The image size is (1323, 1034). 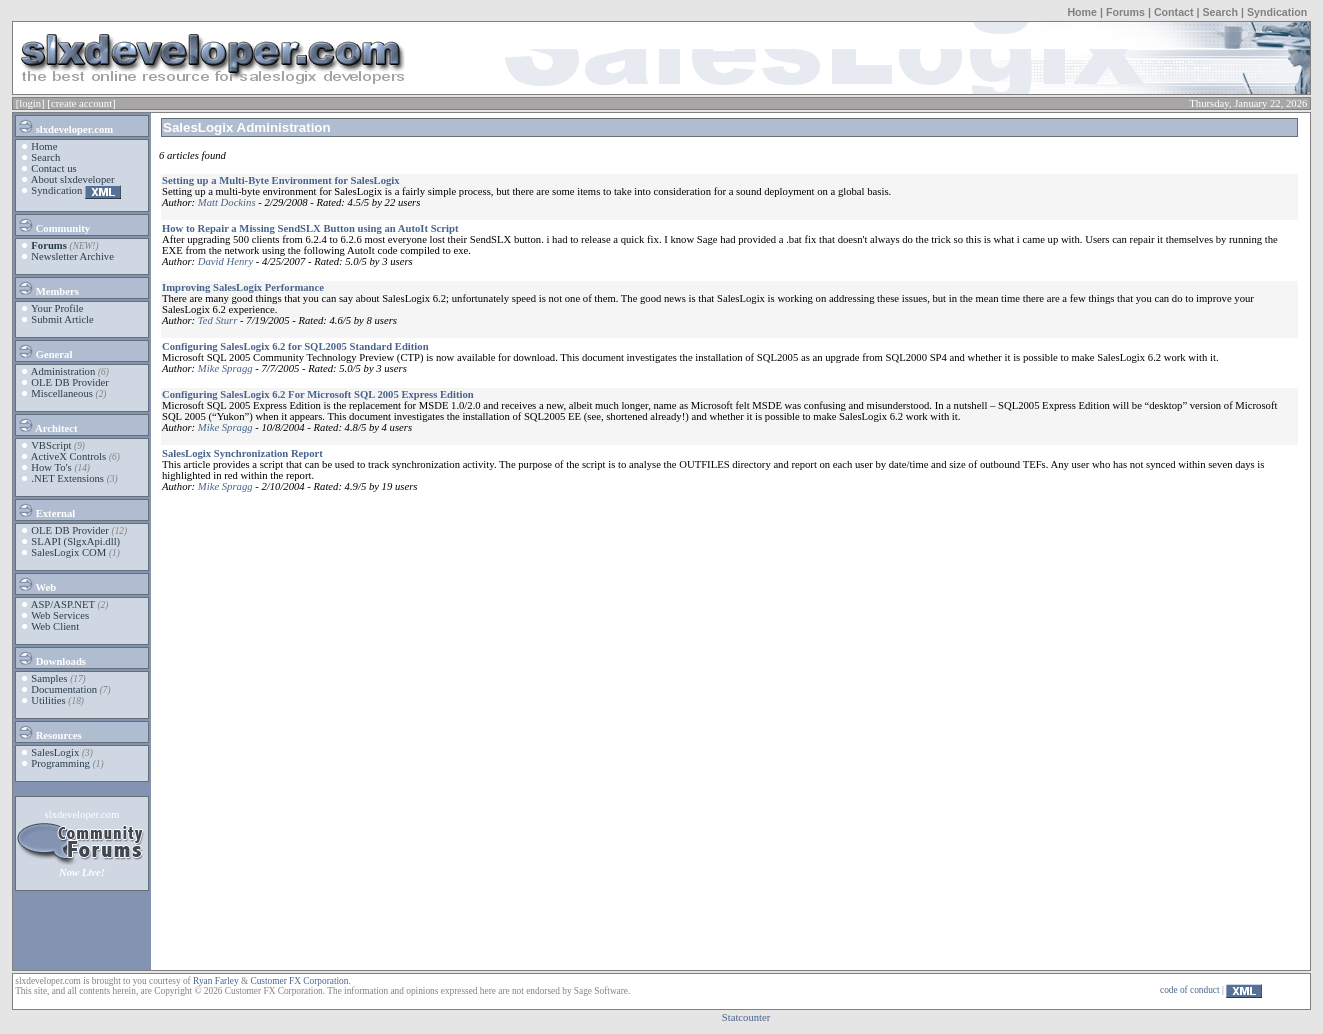 I want to click on Mike Spragg, so click(x=225, y=368).